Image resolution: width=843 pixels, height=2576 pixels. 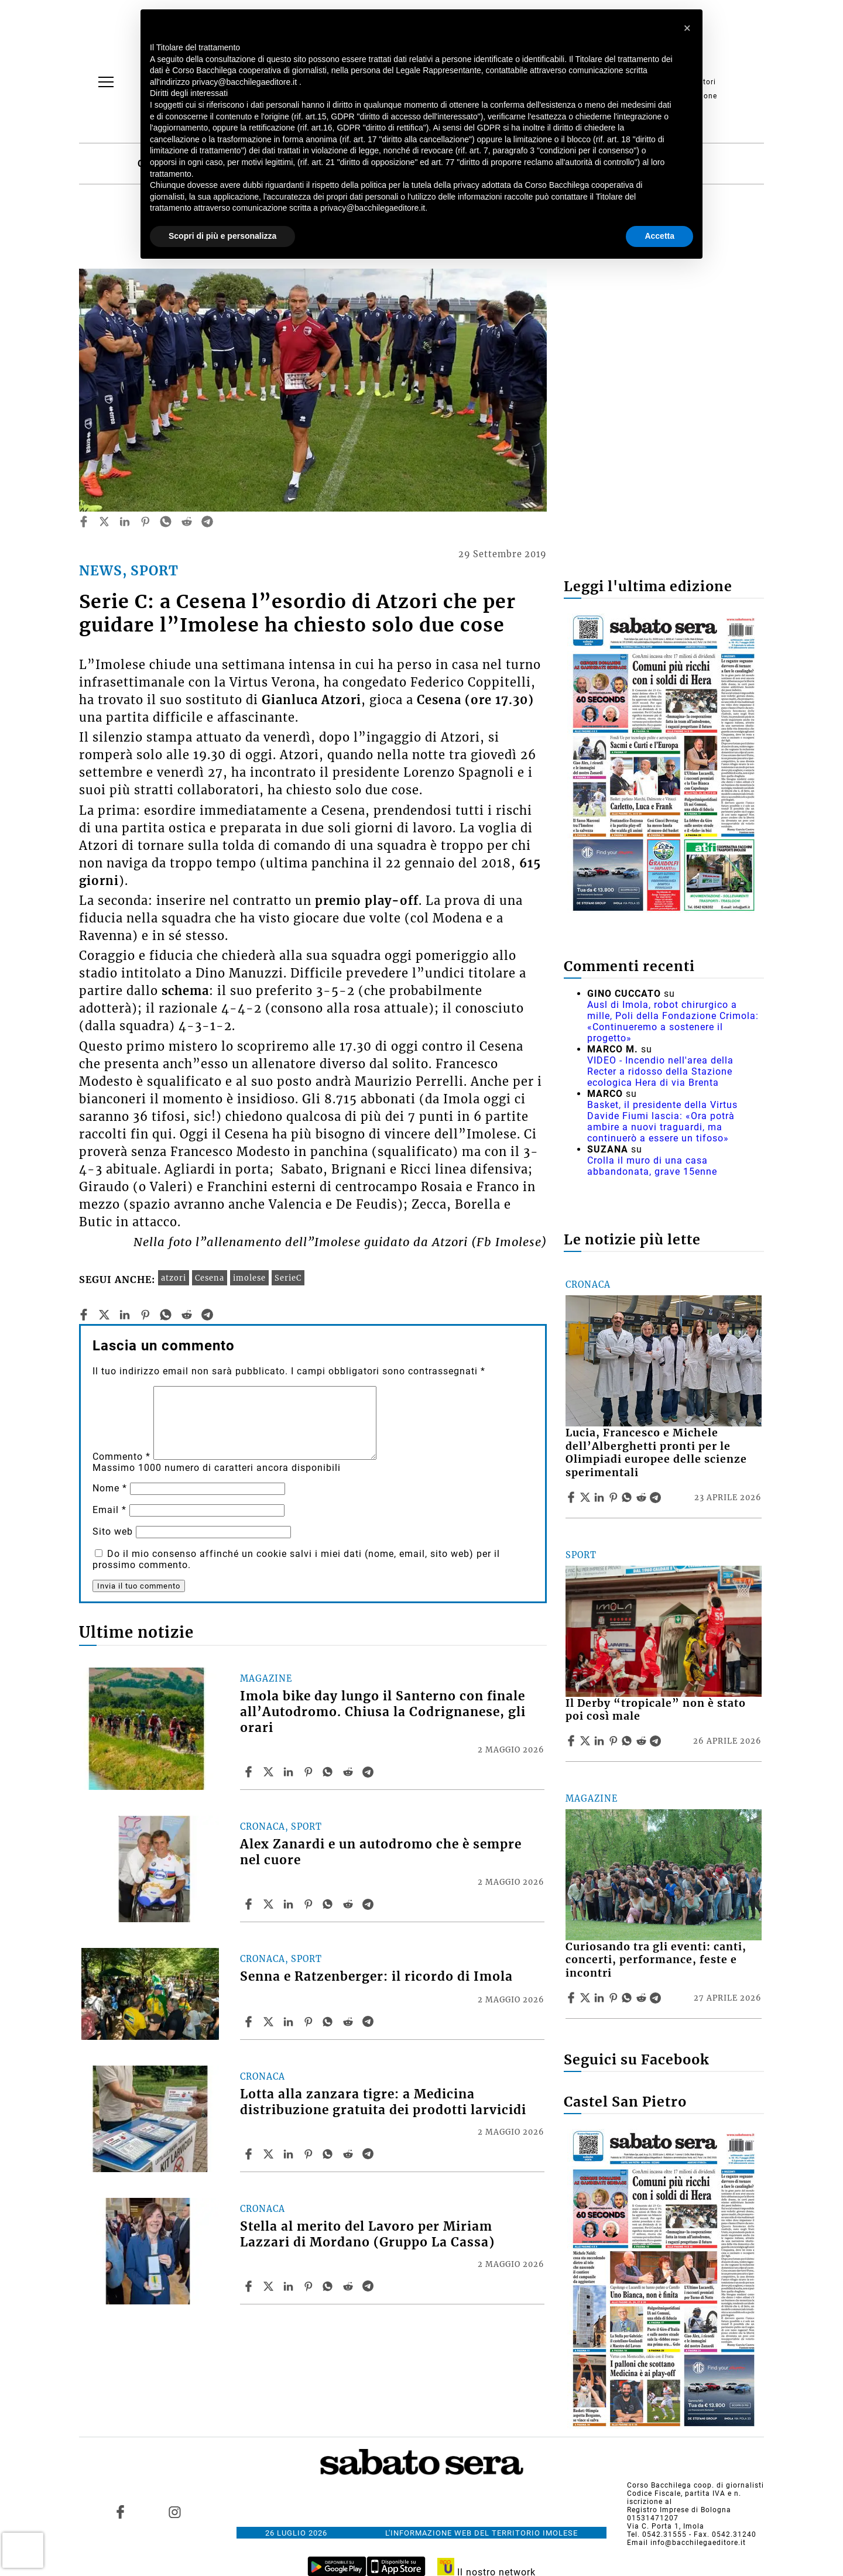 What do you see at coordinates (601, 1741) in the screenshot?
I see `[Share article Il Derby “tropicale” non è stato poi così male on Linkedin]` at bounding box center [601, 1741].